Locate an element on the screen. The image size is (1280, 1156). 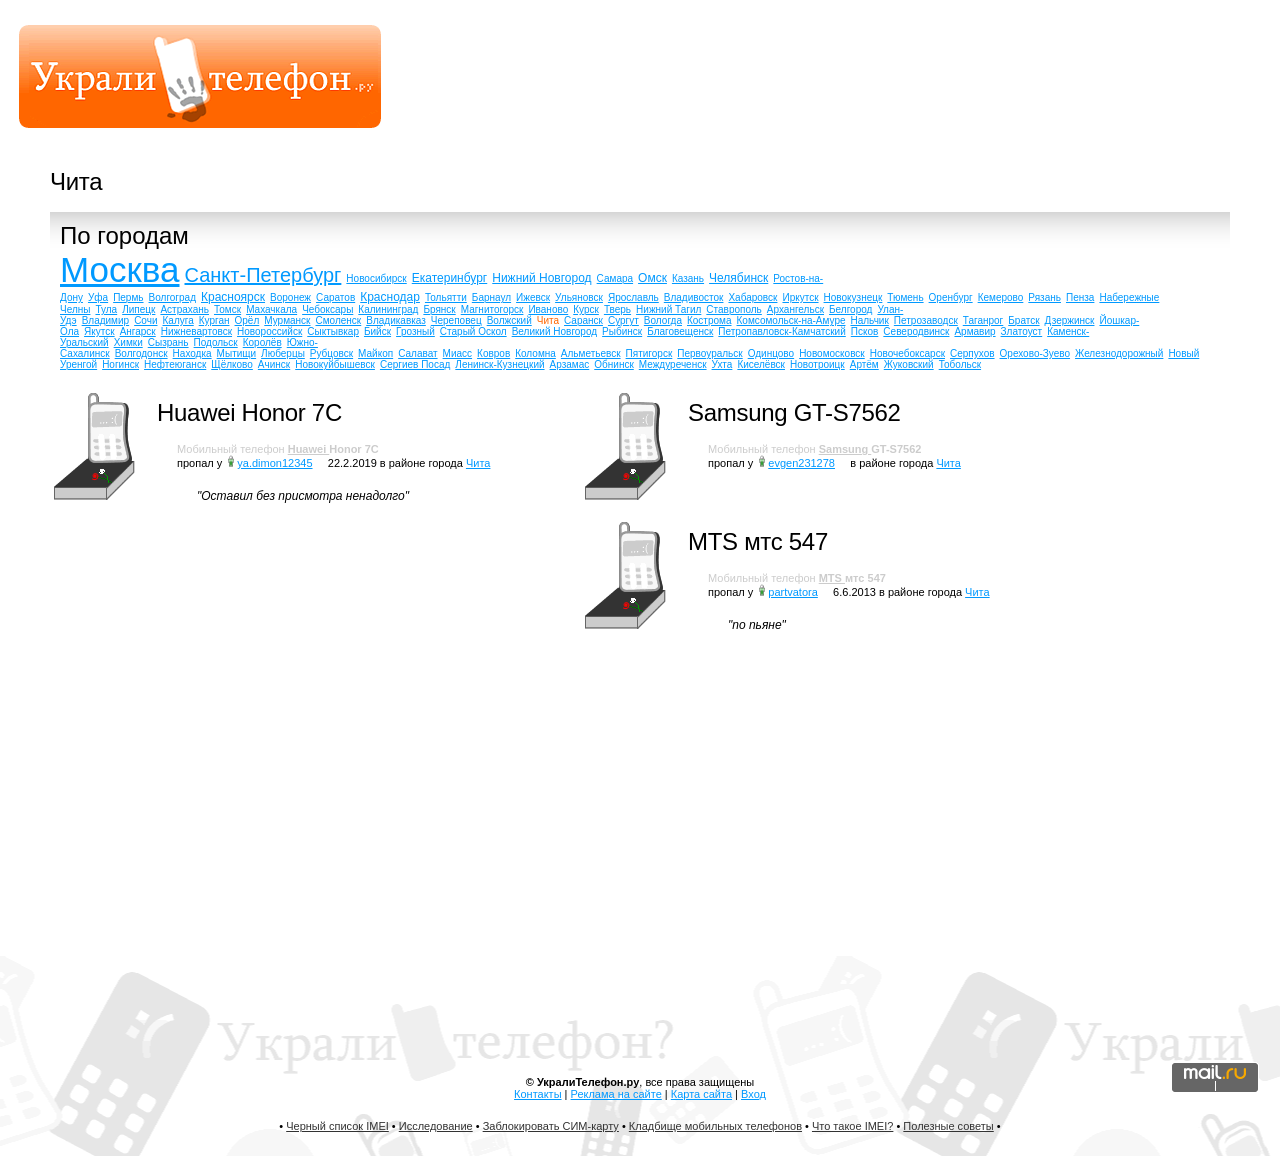
Сургут is located at coordinates (623, 320).